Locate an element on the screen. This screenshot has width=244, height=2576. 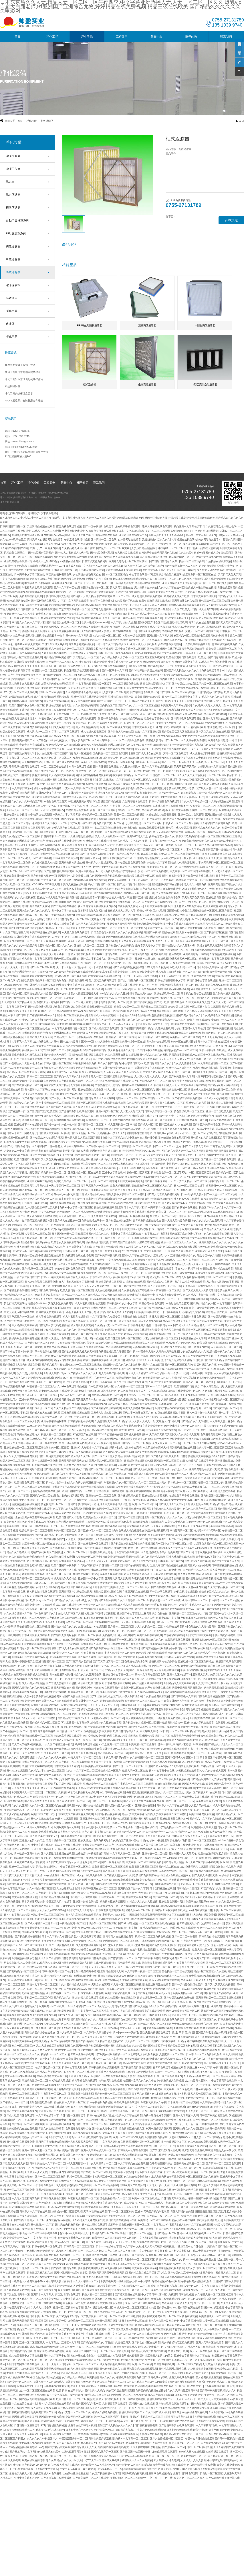
欧美日韩一区二区蜜桃 is located at coordinates (159, 1120).